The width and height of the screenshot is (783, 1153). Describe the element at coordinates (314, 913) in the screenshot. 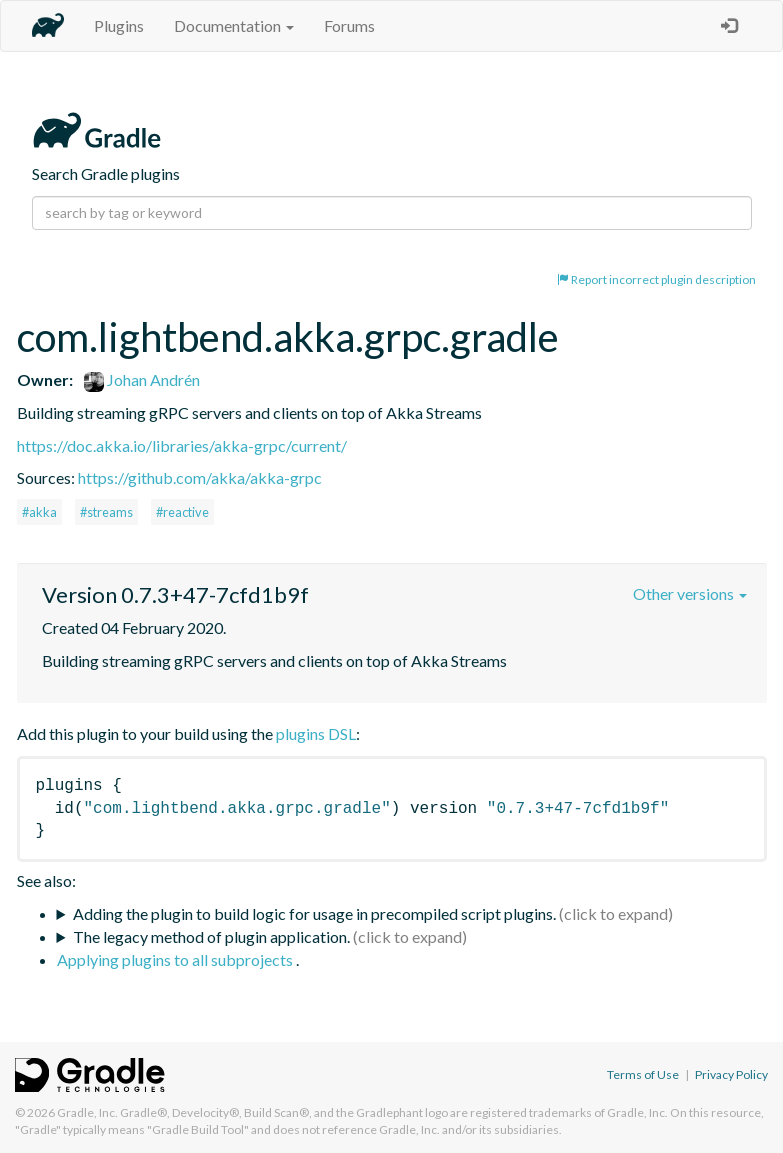

I see `Adding the plugin to build logic for usage in precompiled script plugins.` at that location.